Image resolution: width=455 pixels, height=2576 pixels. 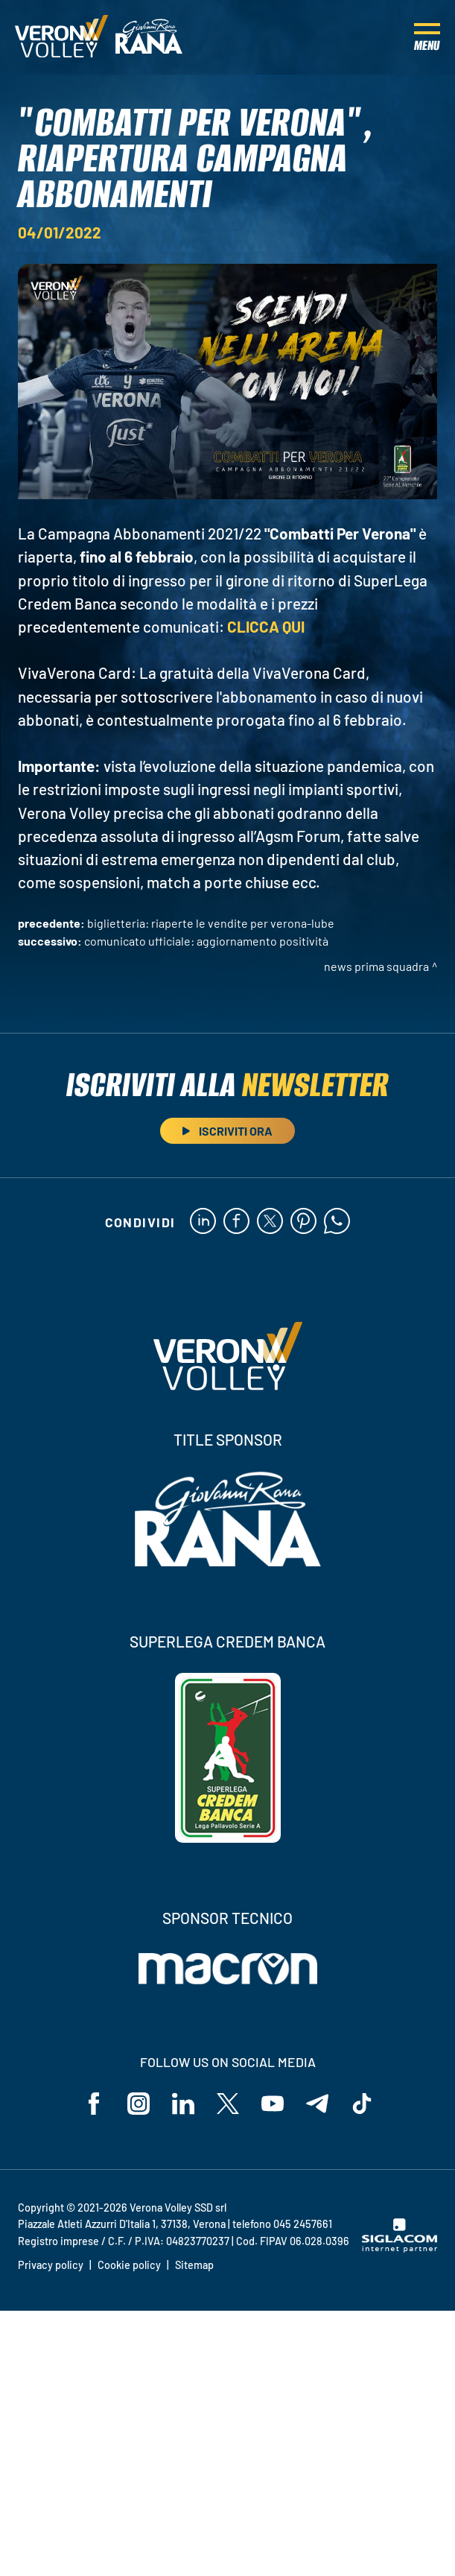 I want to click on Cookie policy, so click(x=129, y=2265).